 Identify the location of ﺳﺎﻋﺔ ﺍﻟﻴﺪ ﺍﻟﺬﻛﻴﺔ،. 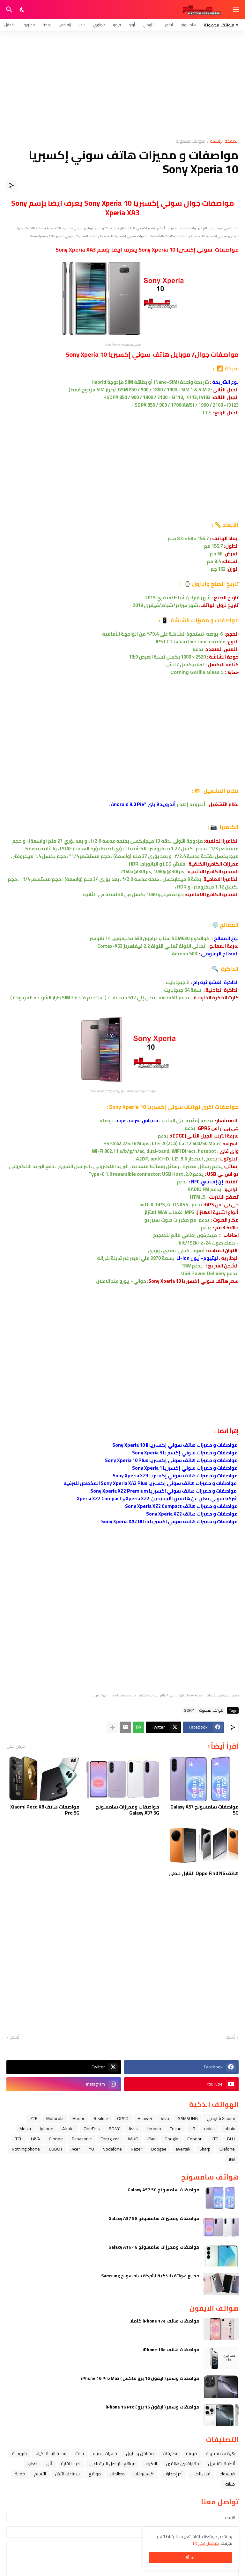
(51, 2453).